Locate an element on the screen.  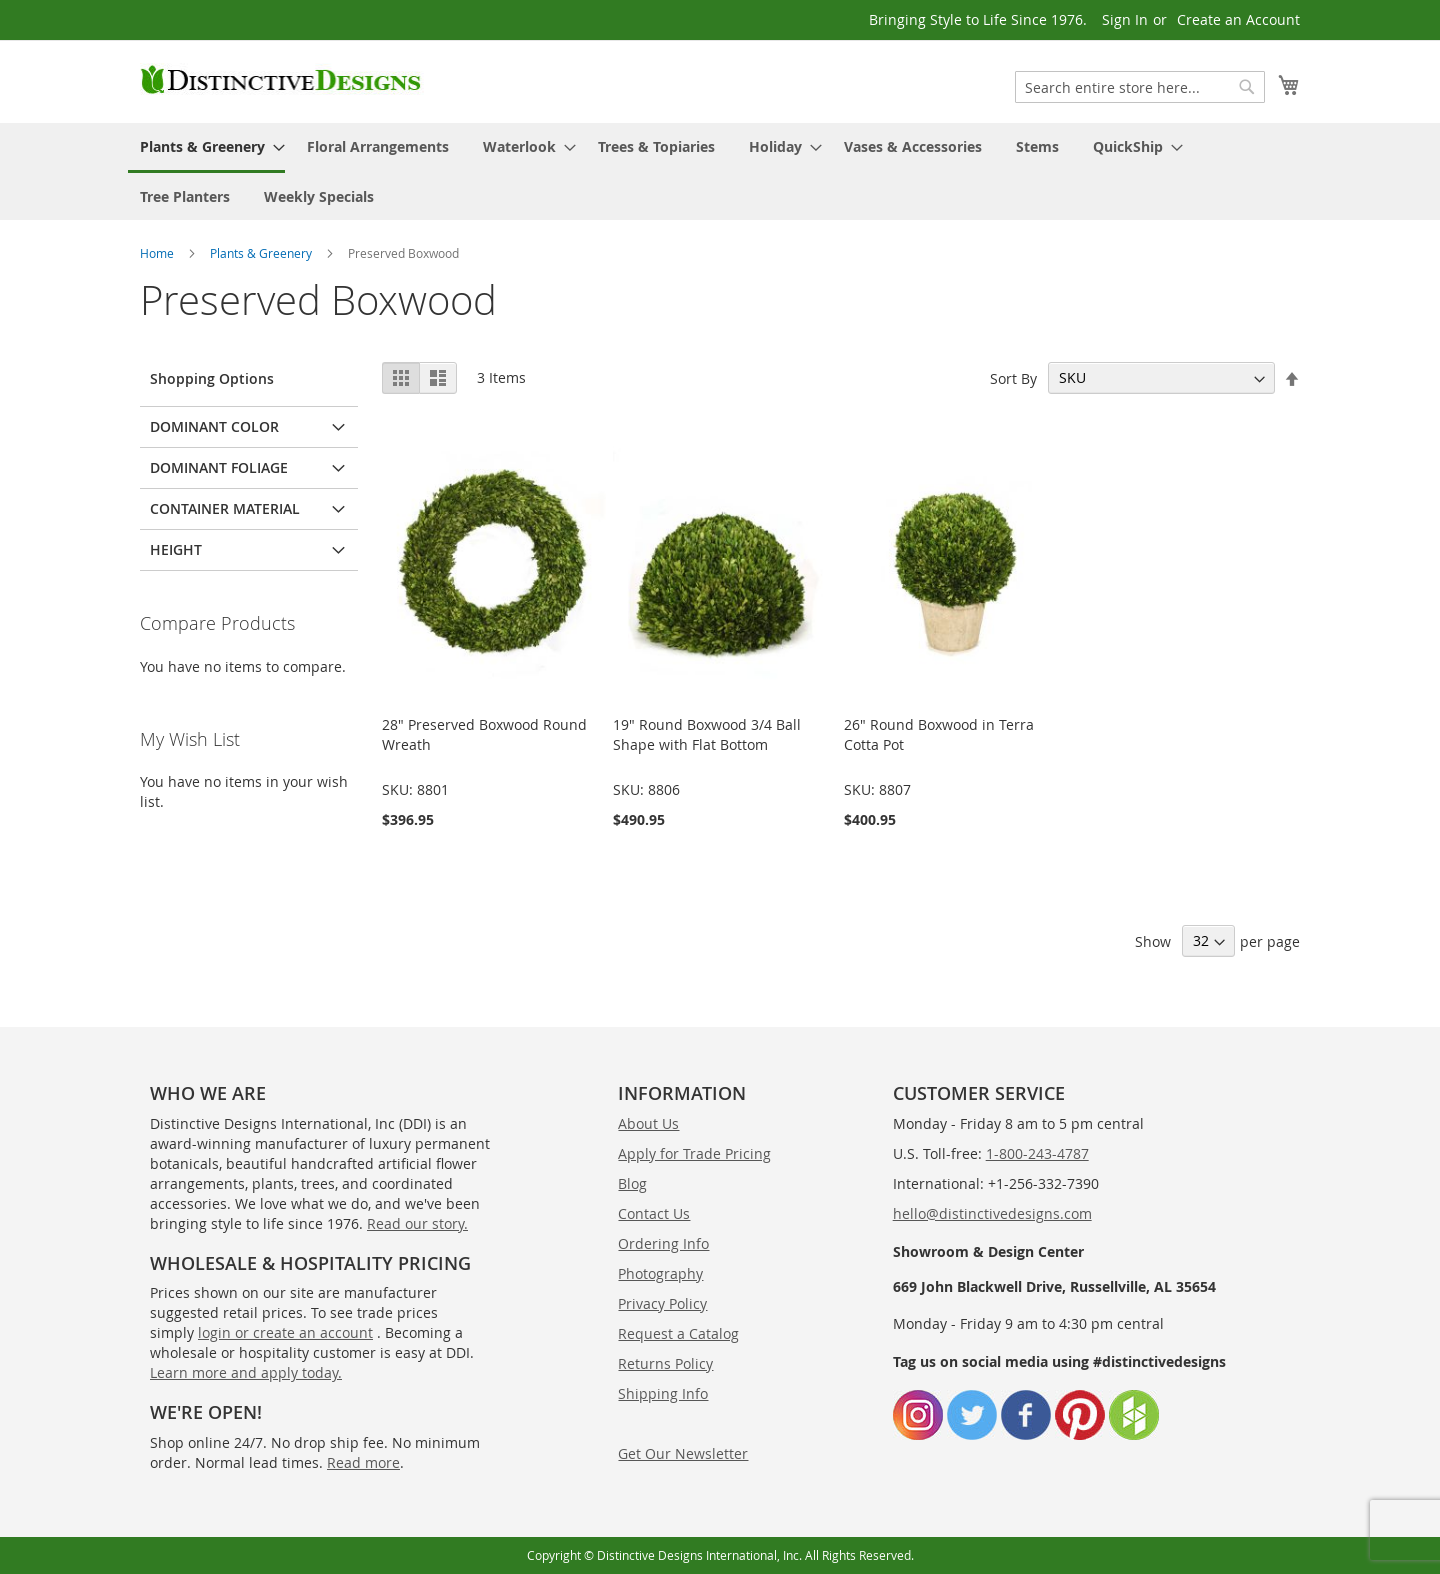
About Us is located at coordinates (648, 1123).